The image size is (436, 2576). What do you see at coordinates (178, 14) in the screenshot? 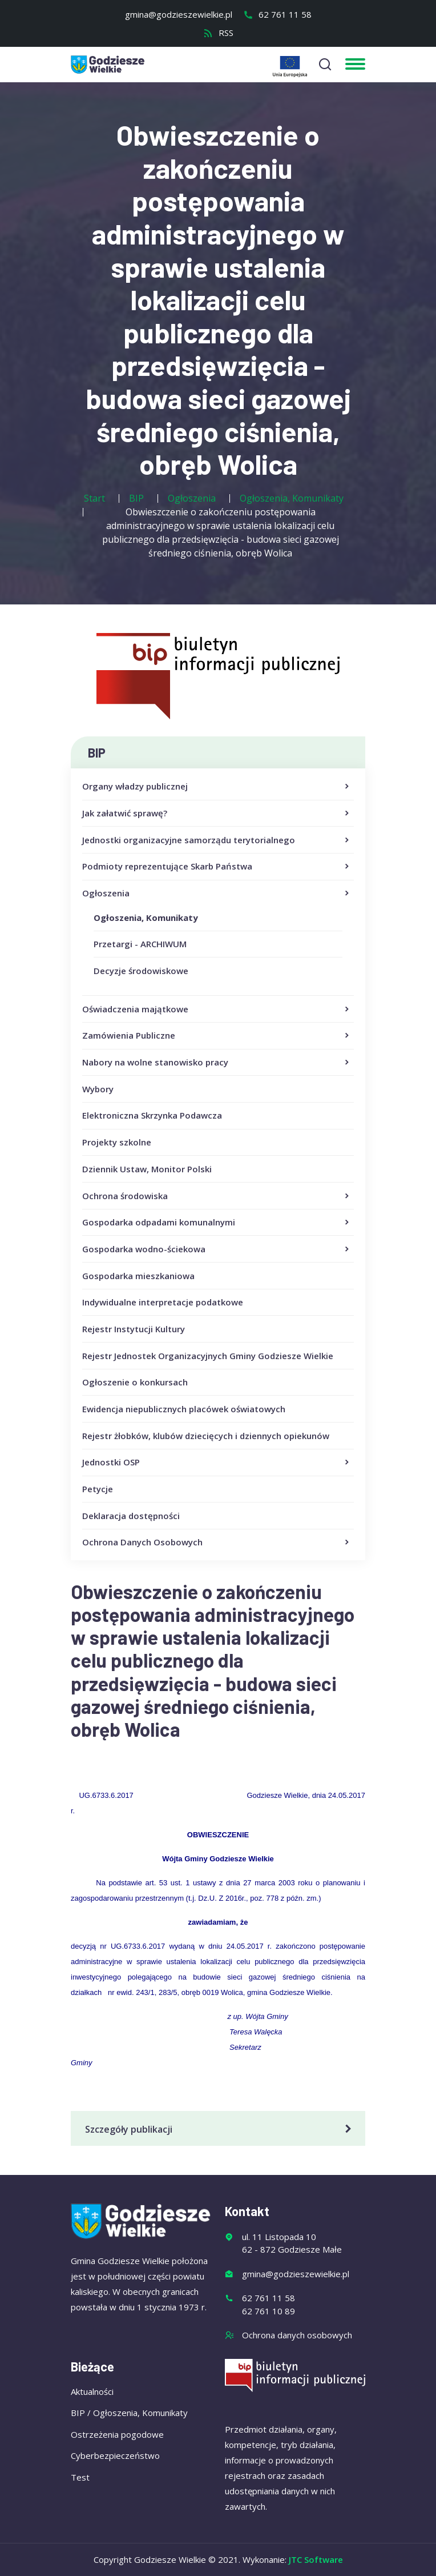
I see `gmina@godzieszewielkie.pl` at bounding box center [178, 14].